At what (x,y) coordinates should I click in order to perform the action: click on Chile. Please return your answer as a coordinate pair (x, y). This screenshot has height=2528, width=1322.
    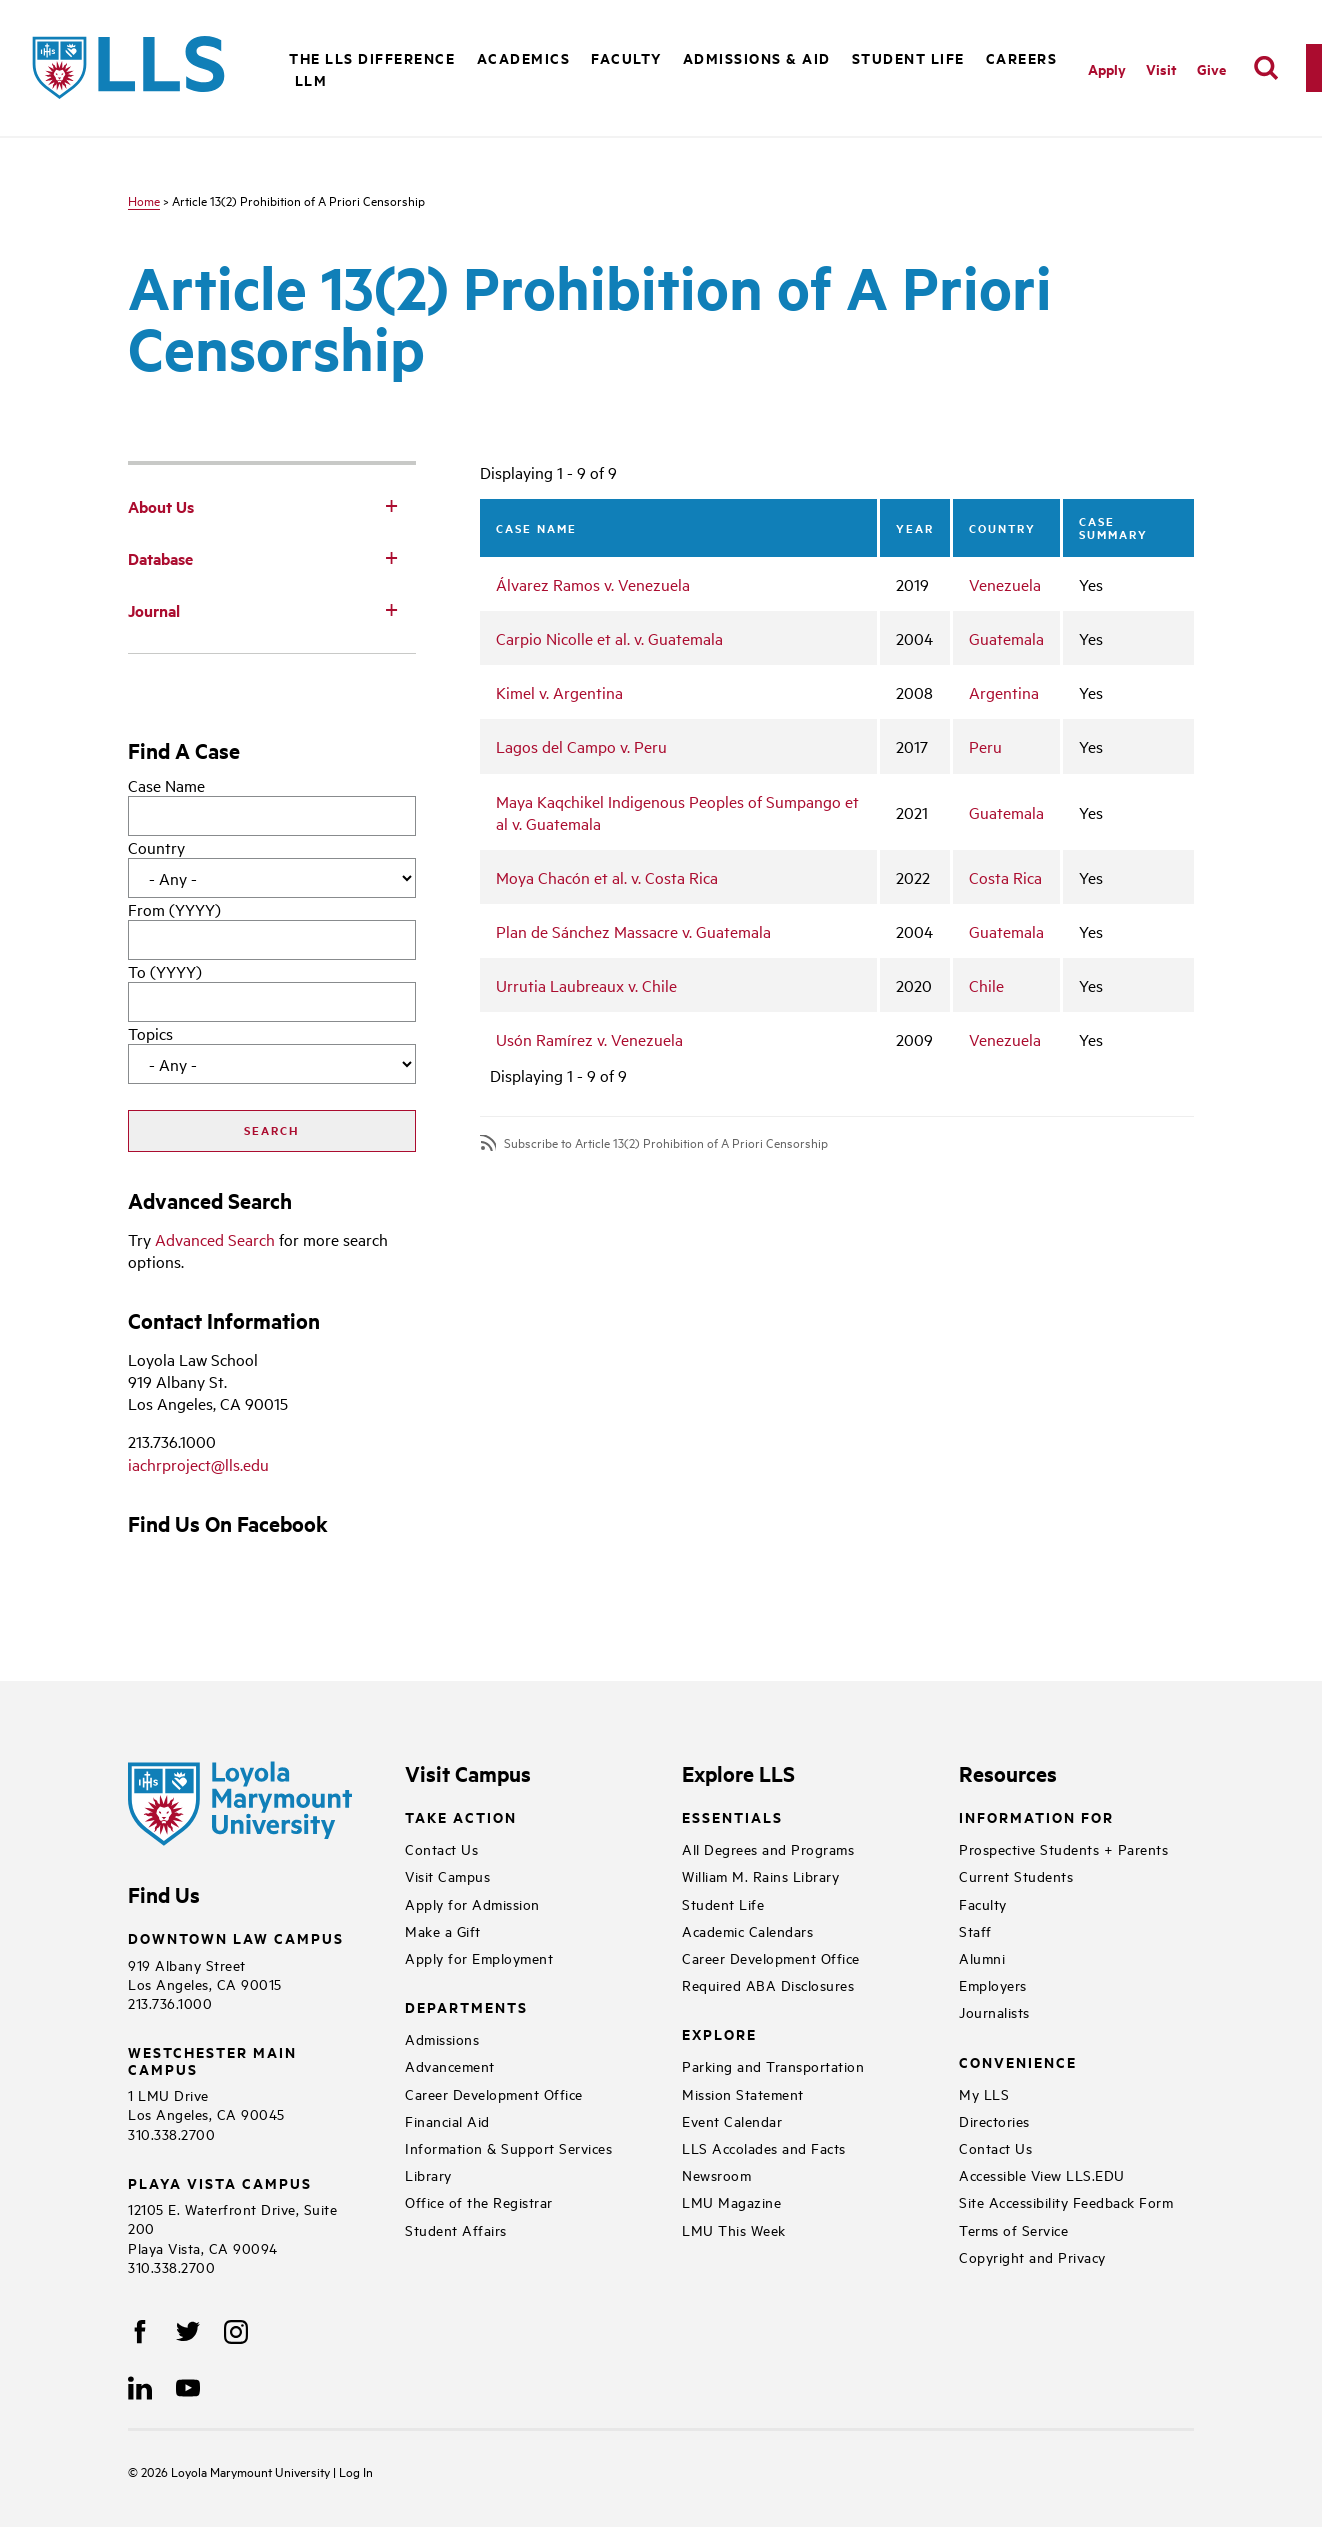
    Looking at the image, I should click on (986, 985).